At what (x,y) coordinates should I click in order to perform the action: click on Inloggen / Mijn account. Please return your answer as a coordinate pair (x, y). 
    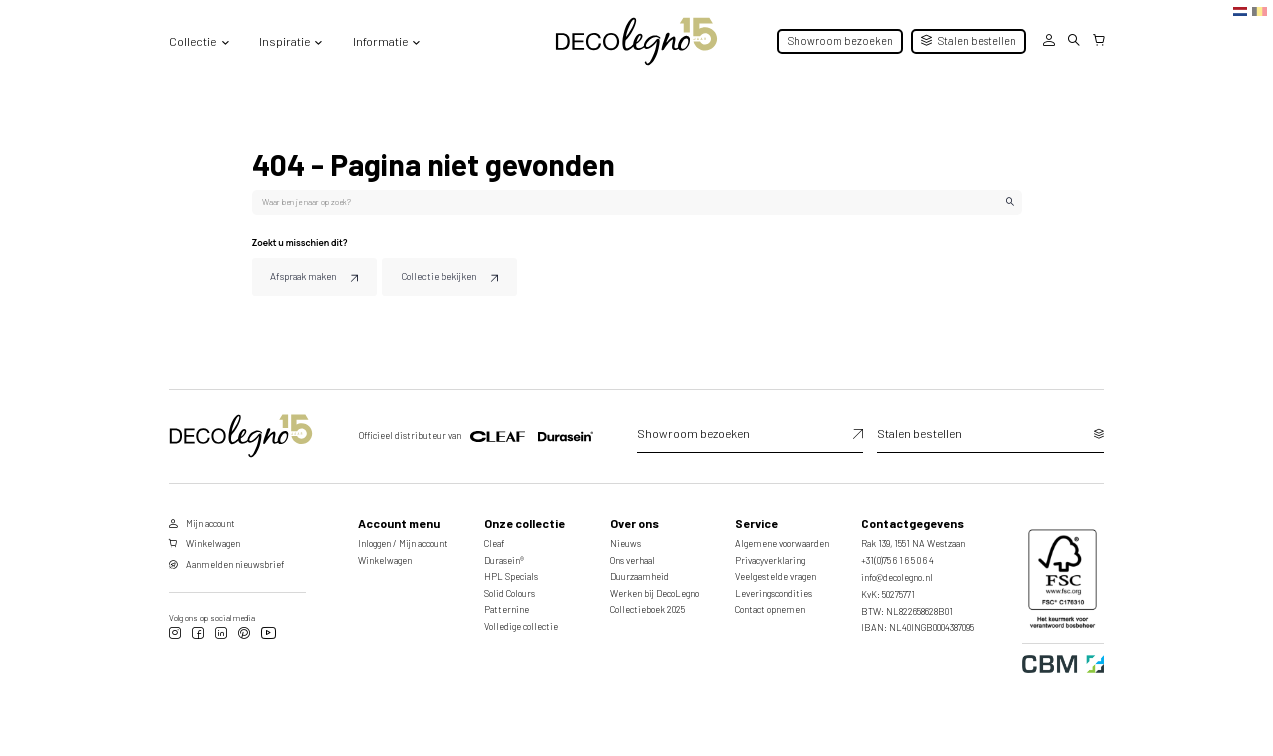
    Looking at the image, I should click on (403, 537).